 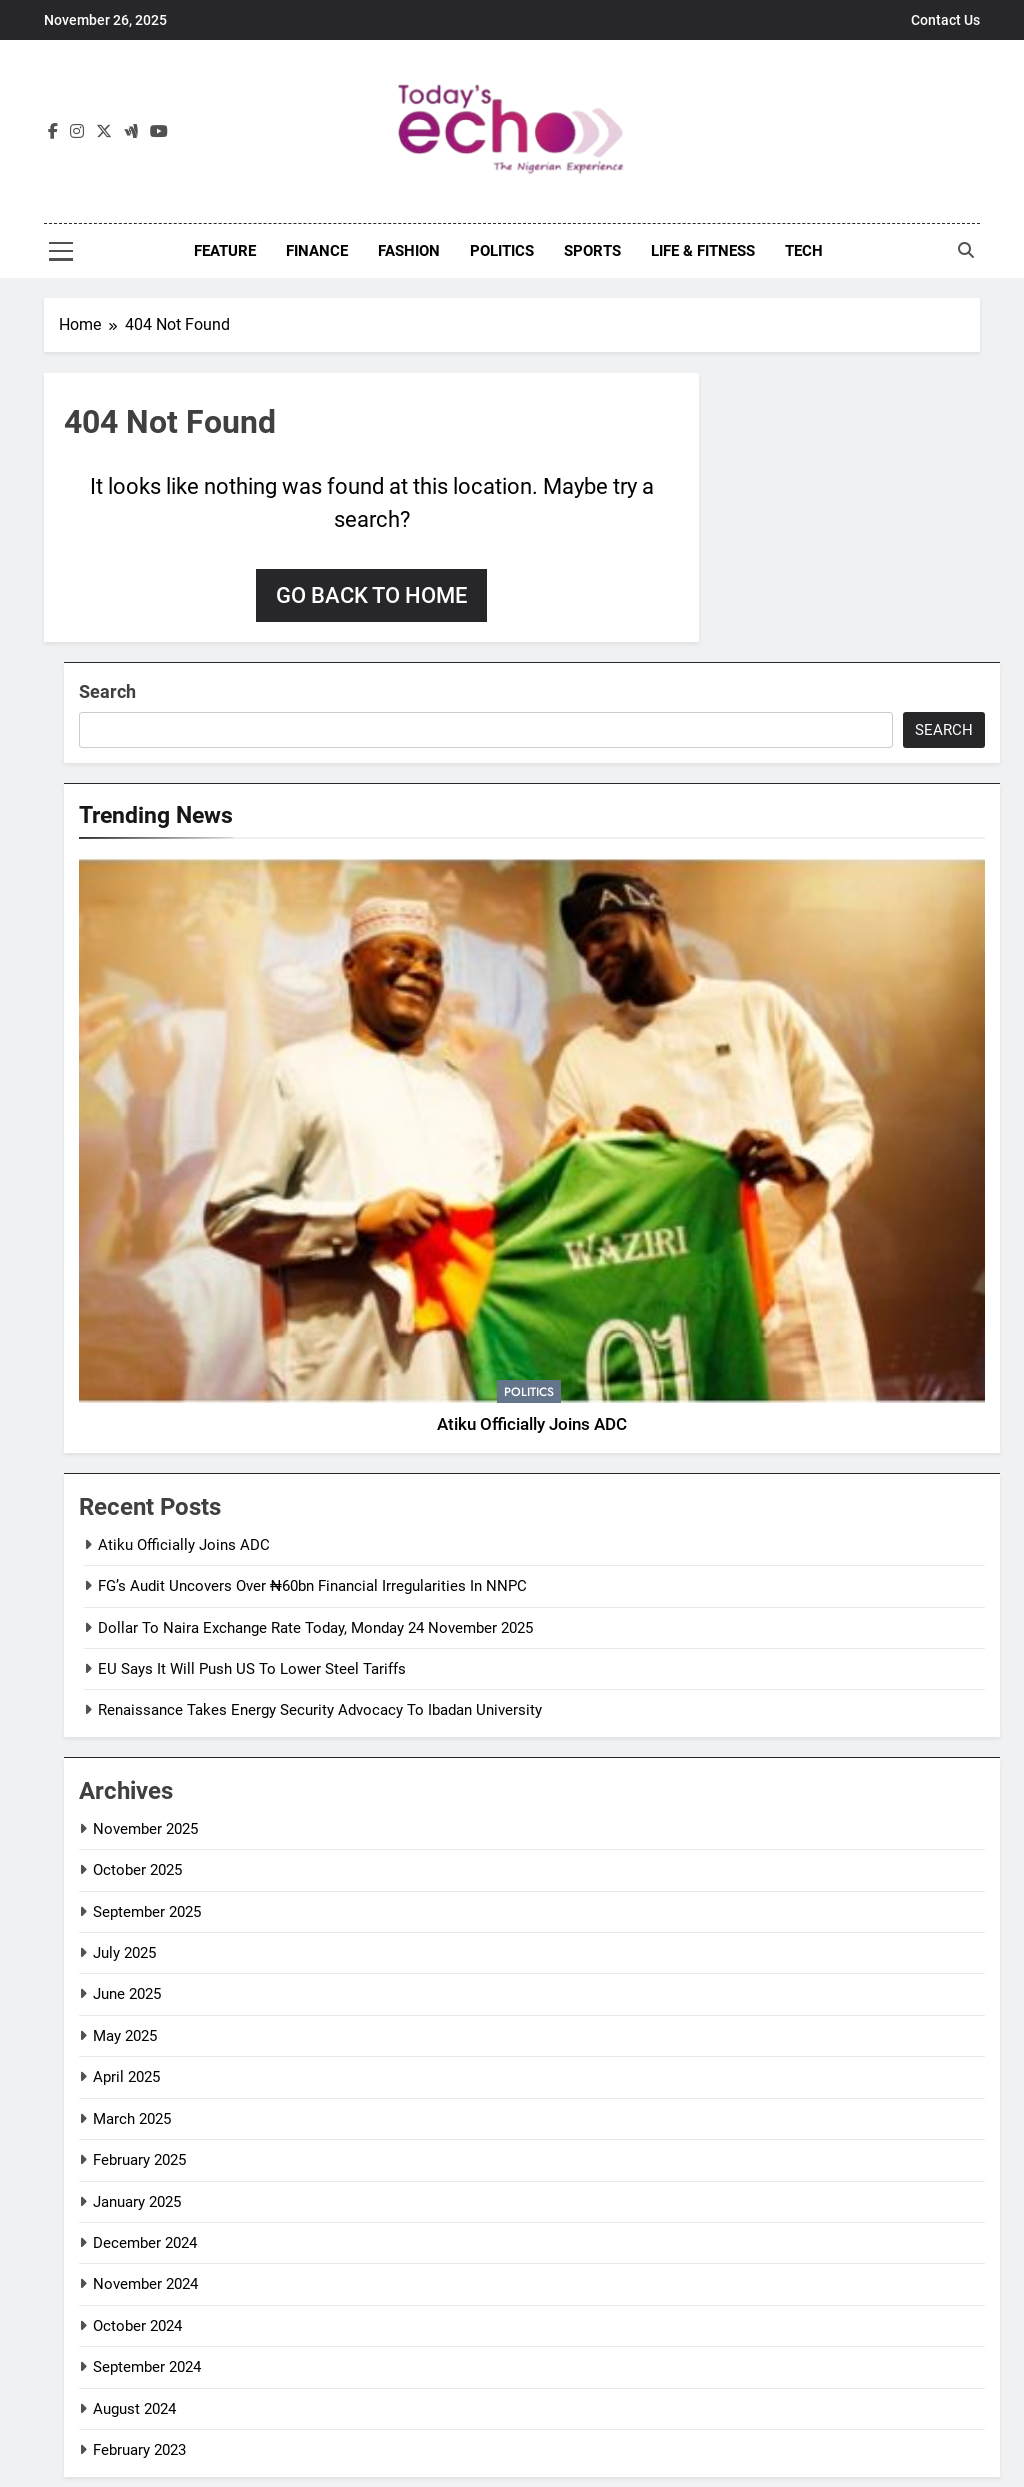 What do you see at coordinates (147, 1912) in the screenshot?
I see `September 2025` at bounding box center [147, 1912].